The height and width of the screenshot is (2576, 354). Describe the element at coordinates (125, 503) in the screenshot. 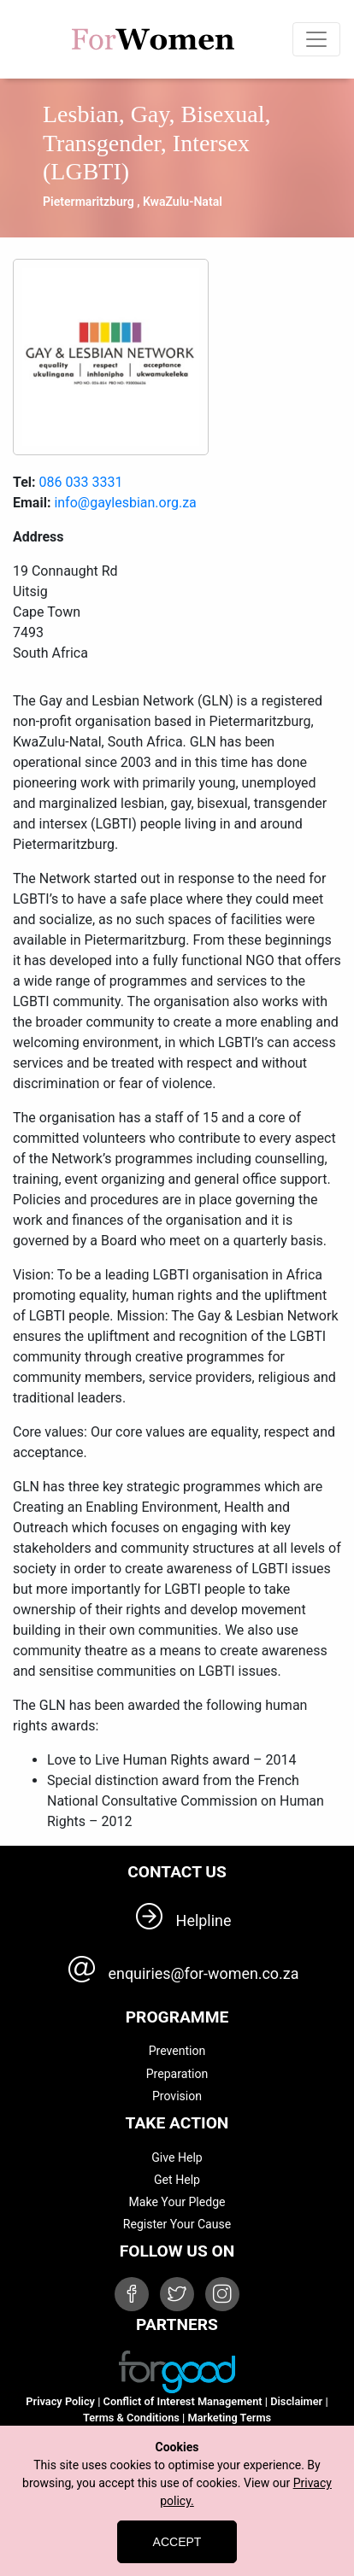

I see `info@gaylesbian.org.za` at that location.